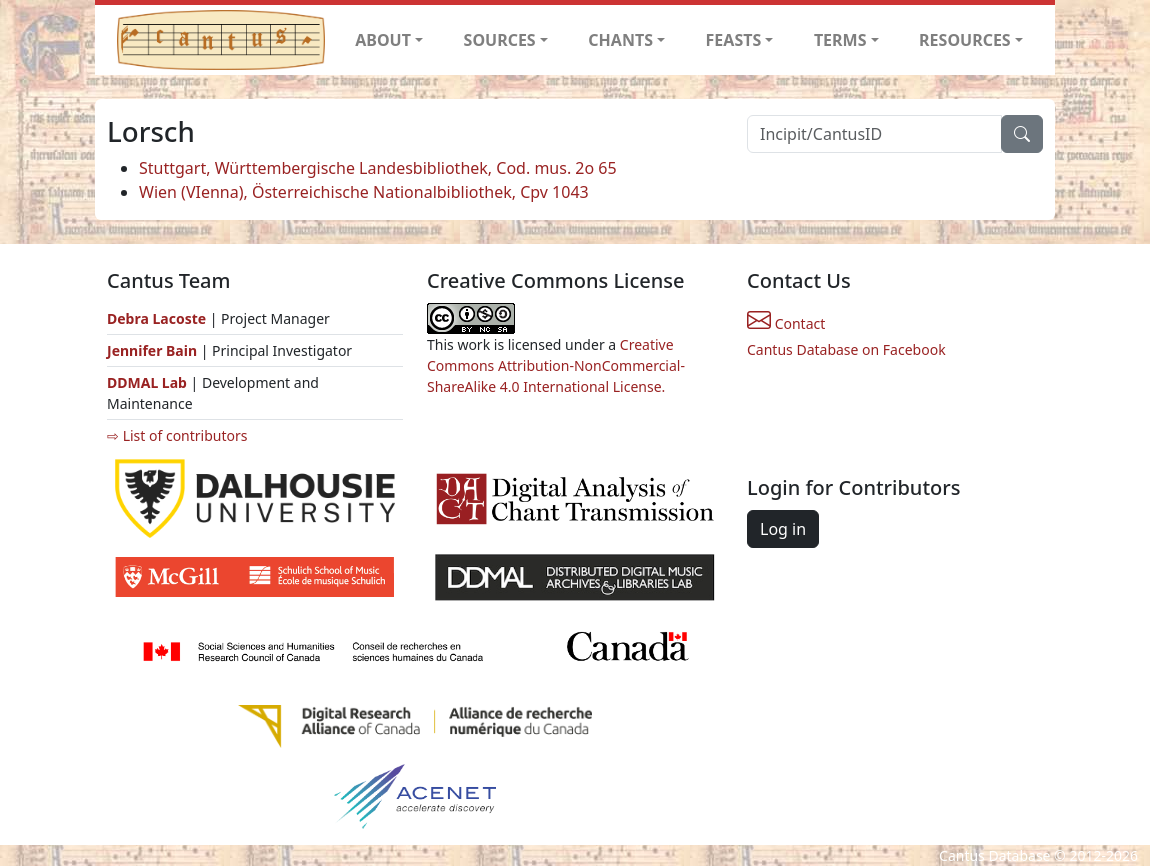 This screenshot has width=1150, height=866. I want to click on Wien (VIenna), Österreichische Nationalbibliothek, Cpv 1043, so click(364, 192).